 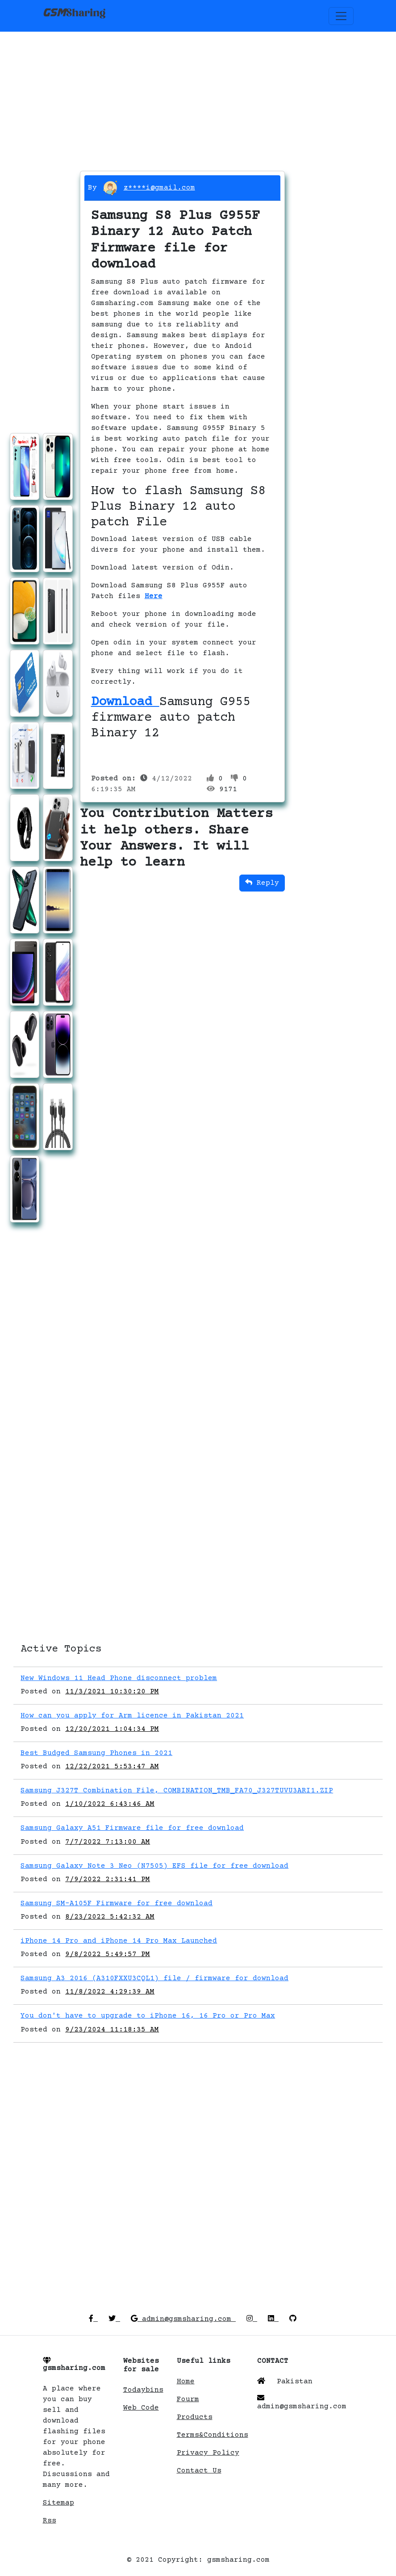 What do you see at coordinates (132, 1716) in the screenshot?
I see `How can you apply for Arm licence in Pakistan 2021` at bounding box center [132, 1716].